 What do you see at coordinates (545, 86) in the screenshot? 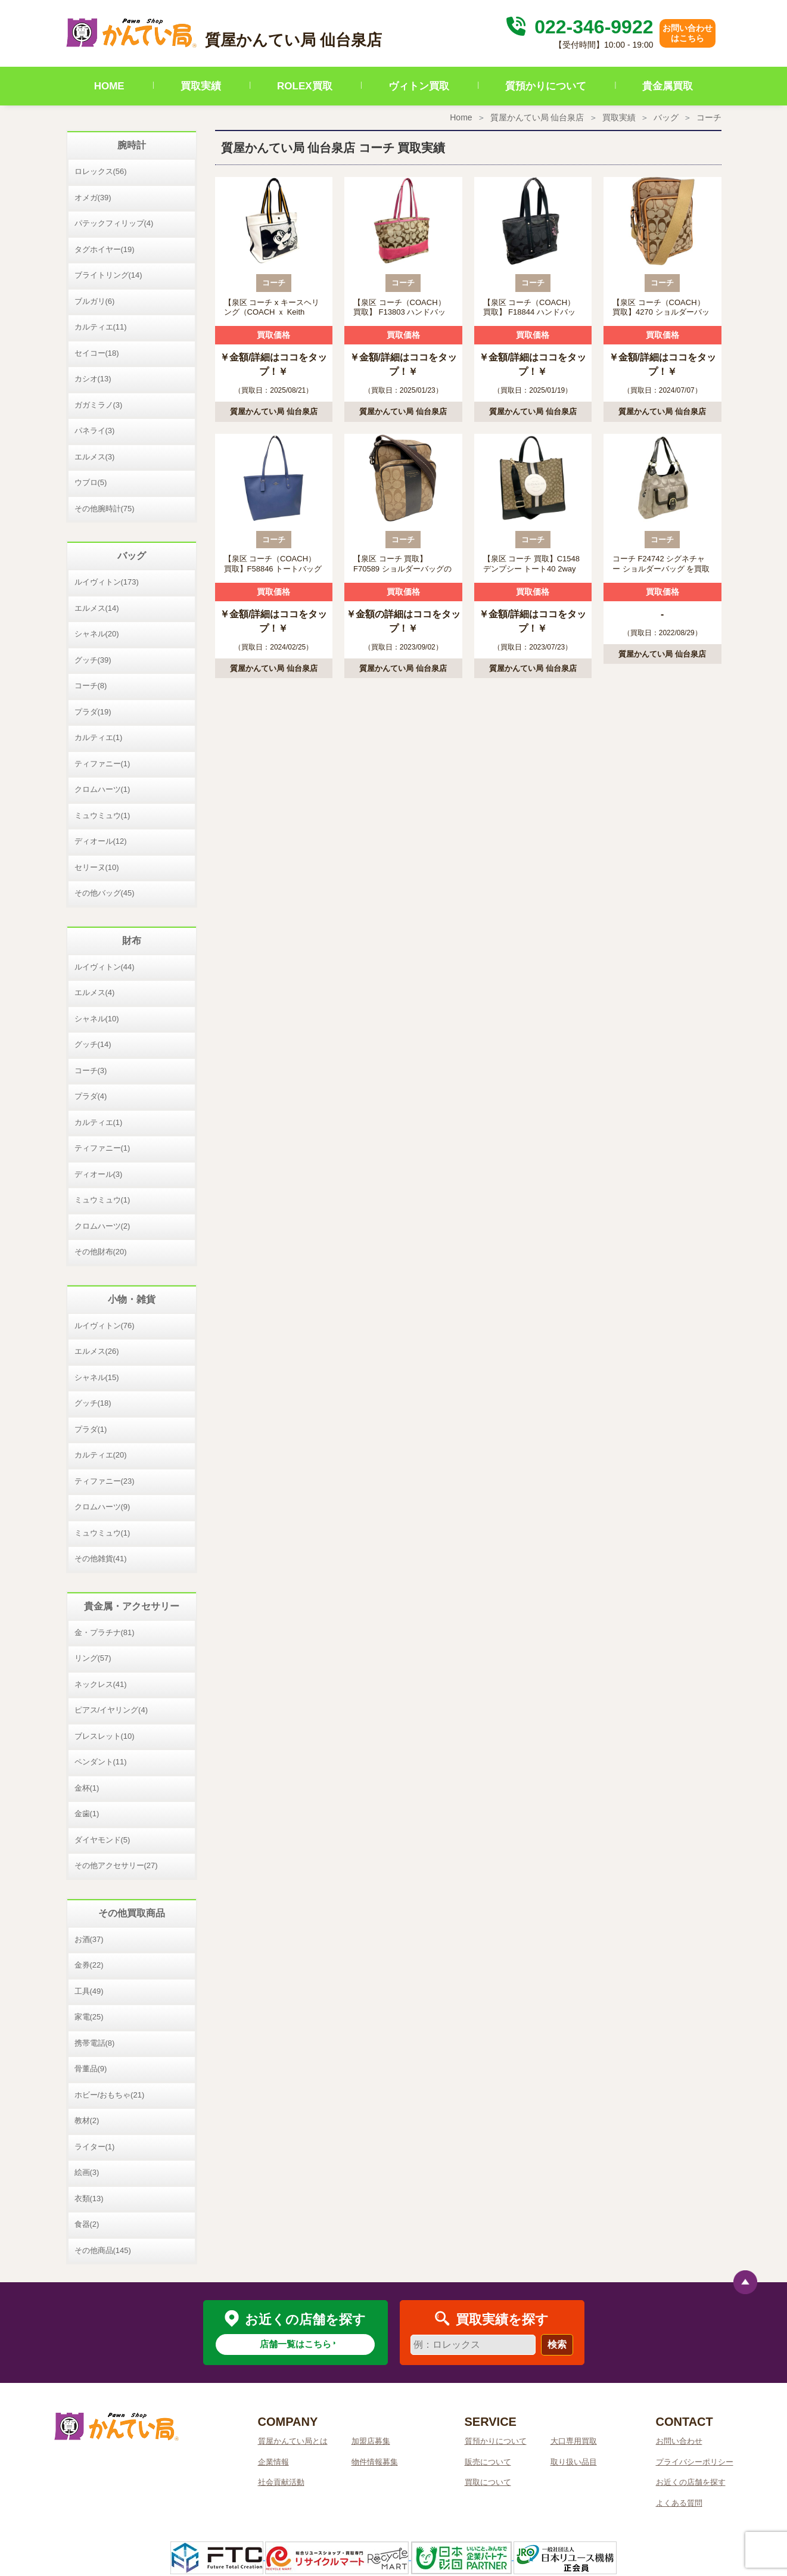
I see `質預かりについて` at bounding box center [545, 86].